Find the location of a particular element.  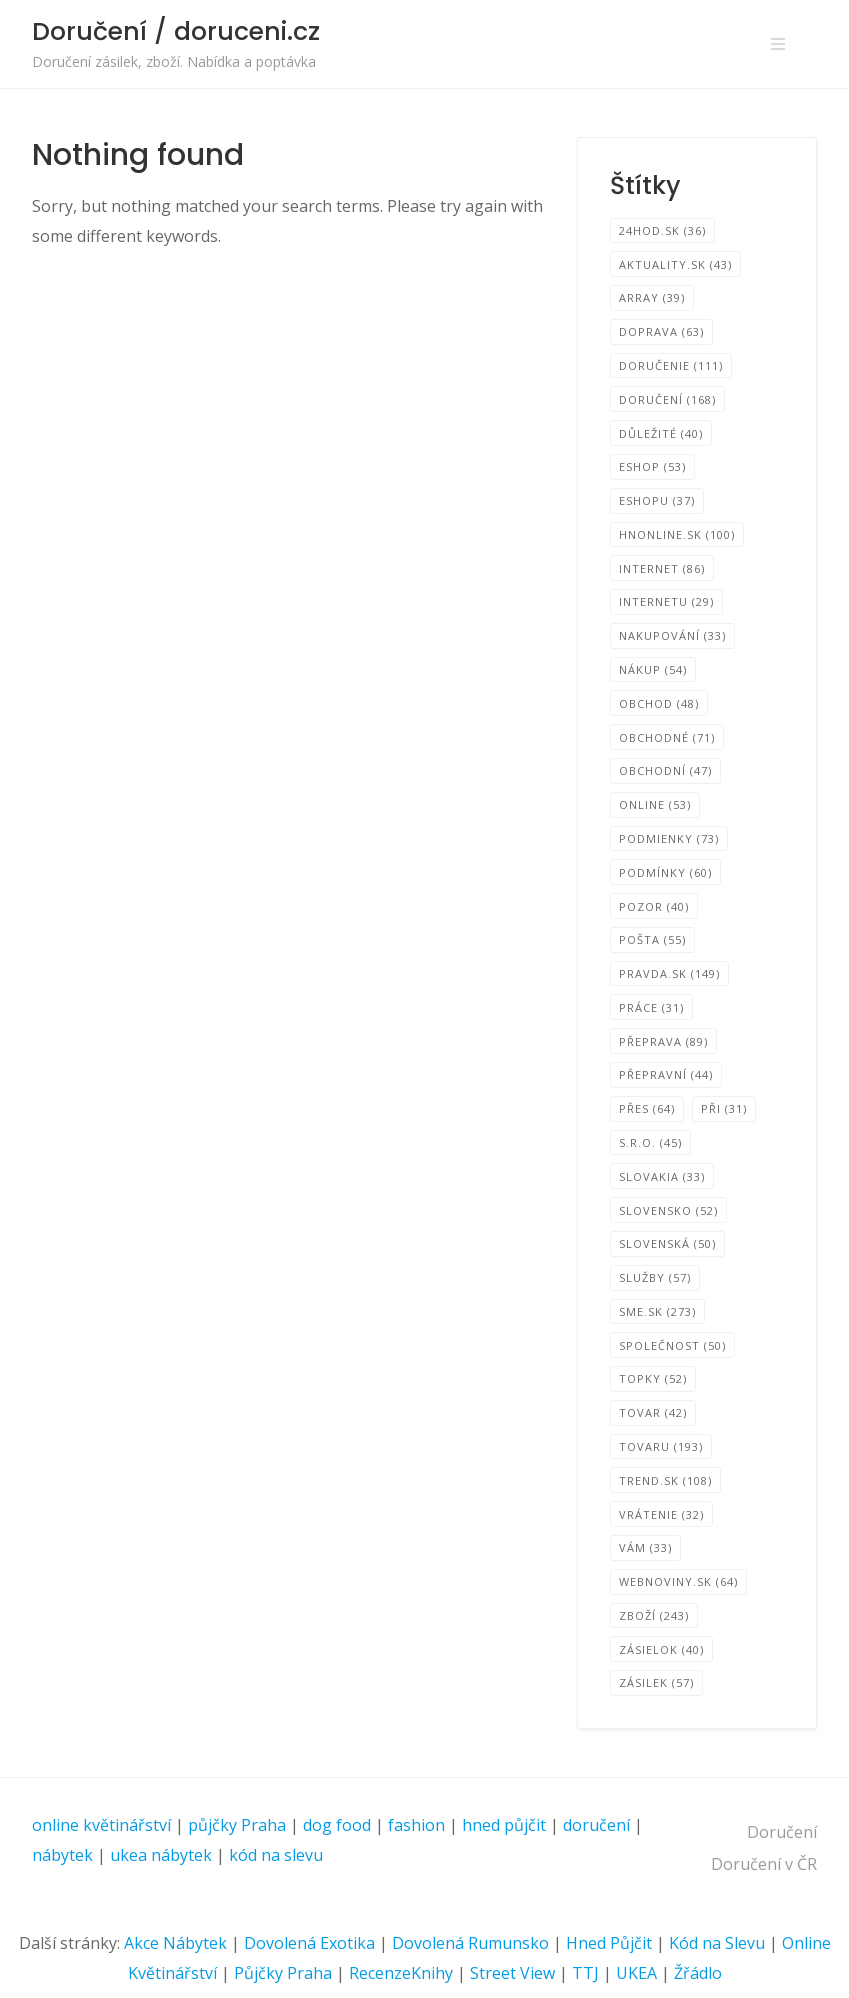

Slovenská [Slovenská (50 položek)] is located at coordinates (667, 1243).